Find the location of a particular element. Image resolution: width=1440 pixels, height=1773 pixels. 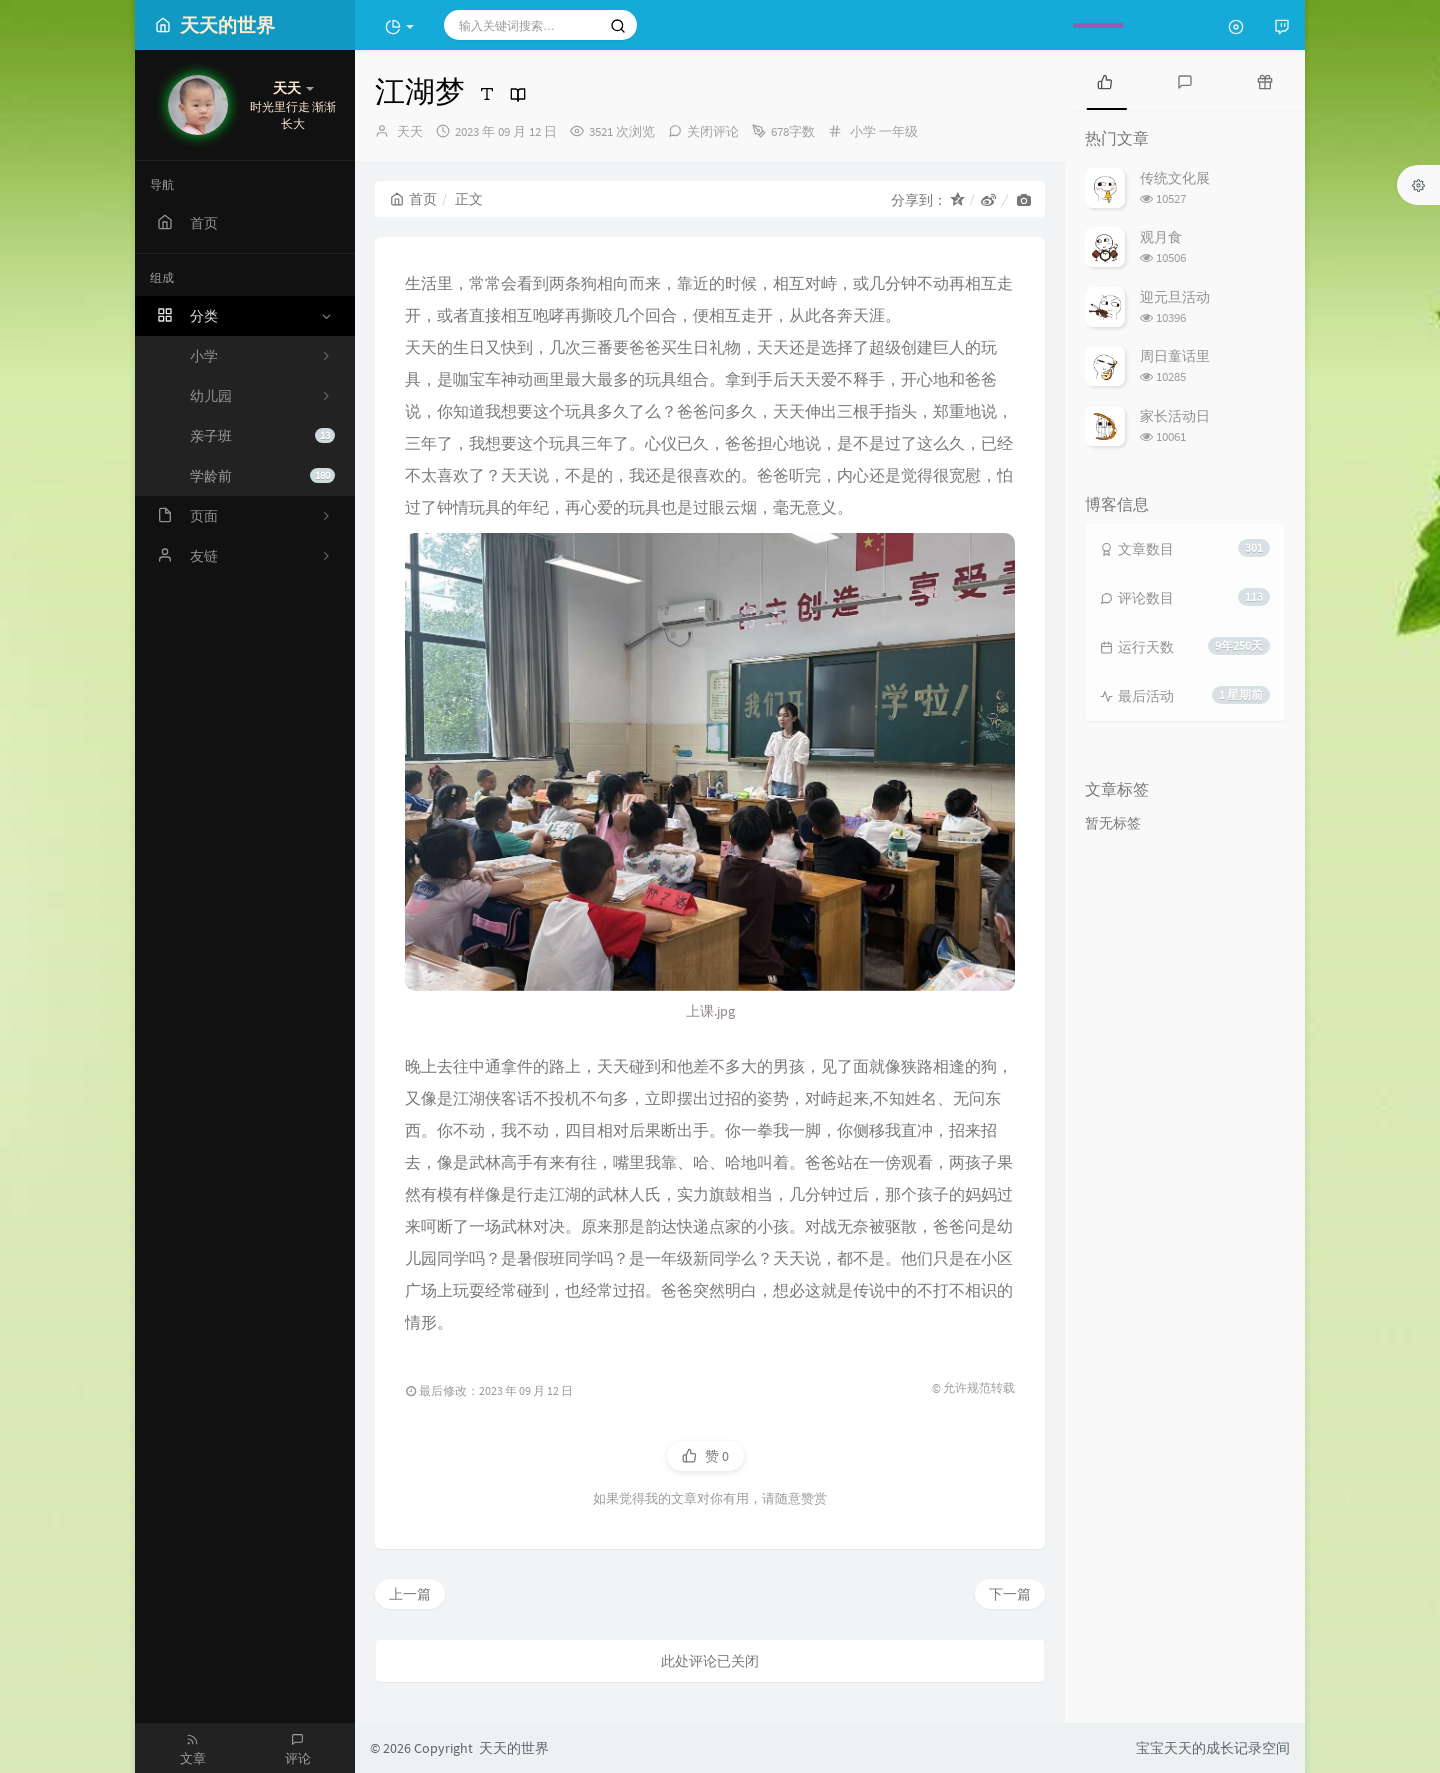

首页 is located at coordinates (413, 199).